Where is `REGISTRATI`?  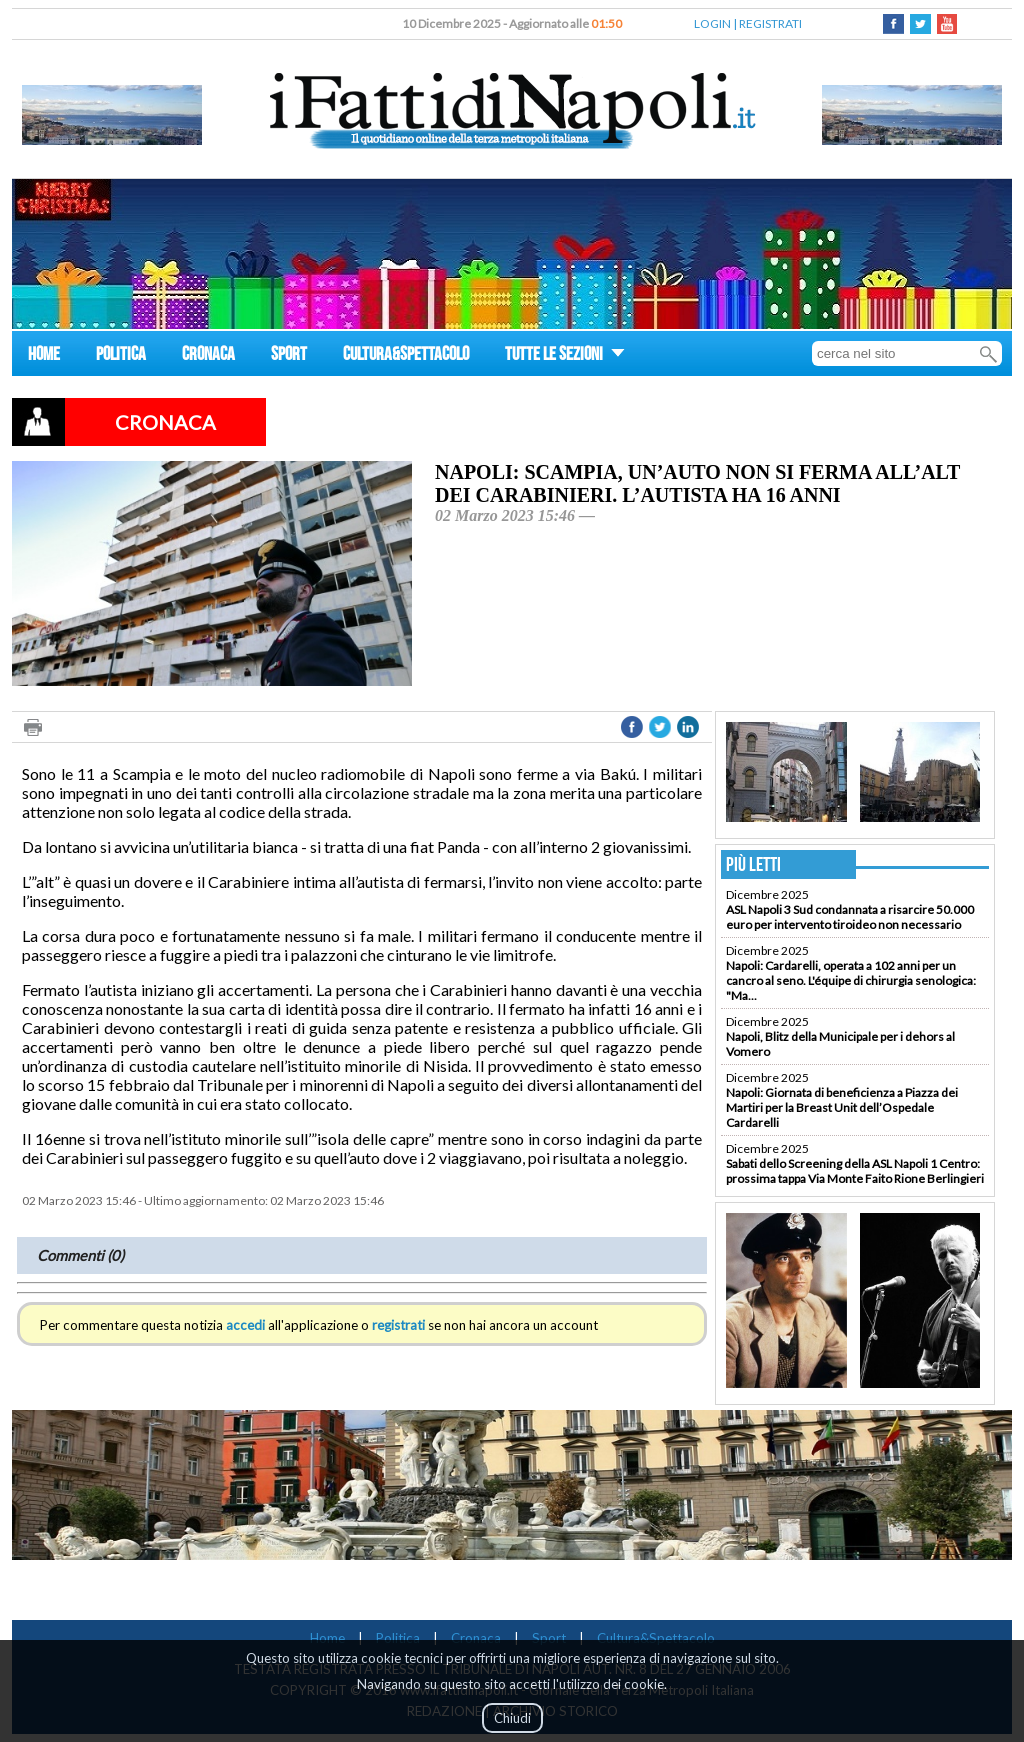
REGISTRATI is located at coordinates (770, 23).